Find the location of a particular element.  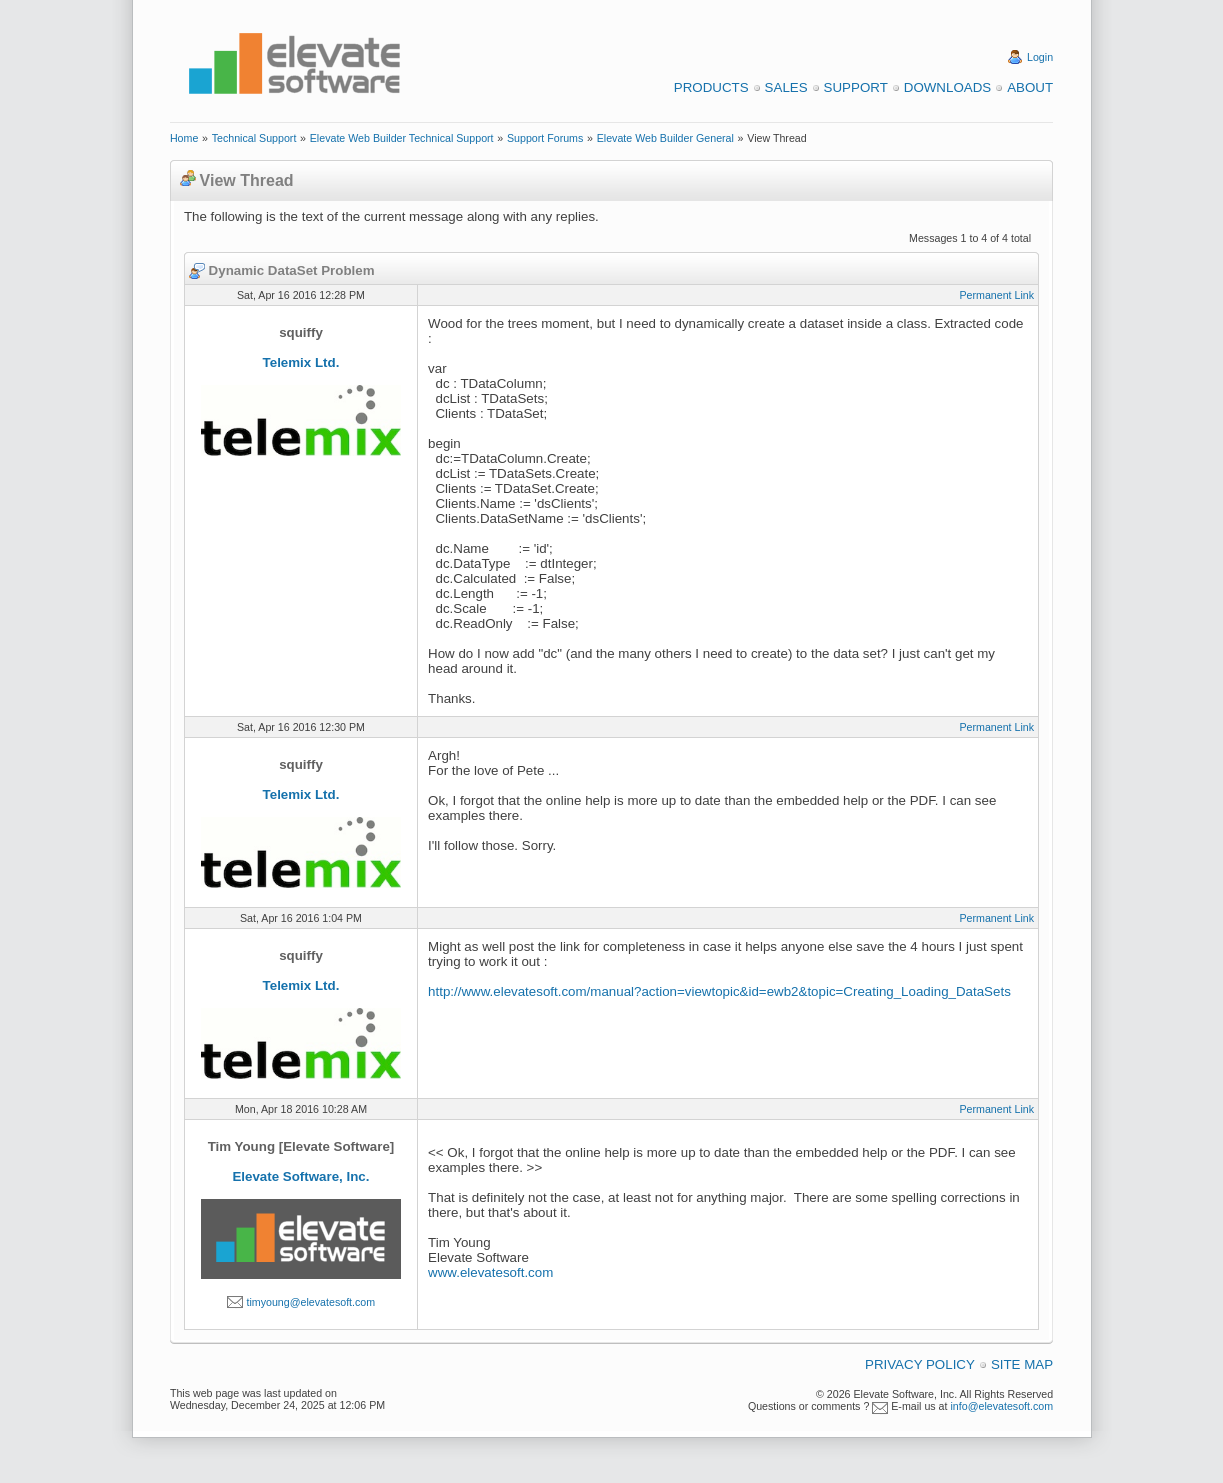

About is located at coordinates (1030, 87).